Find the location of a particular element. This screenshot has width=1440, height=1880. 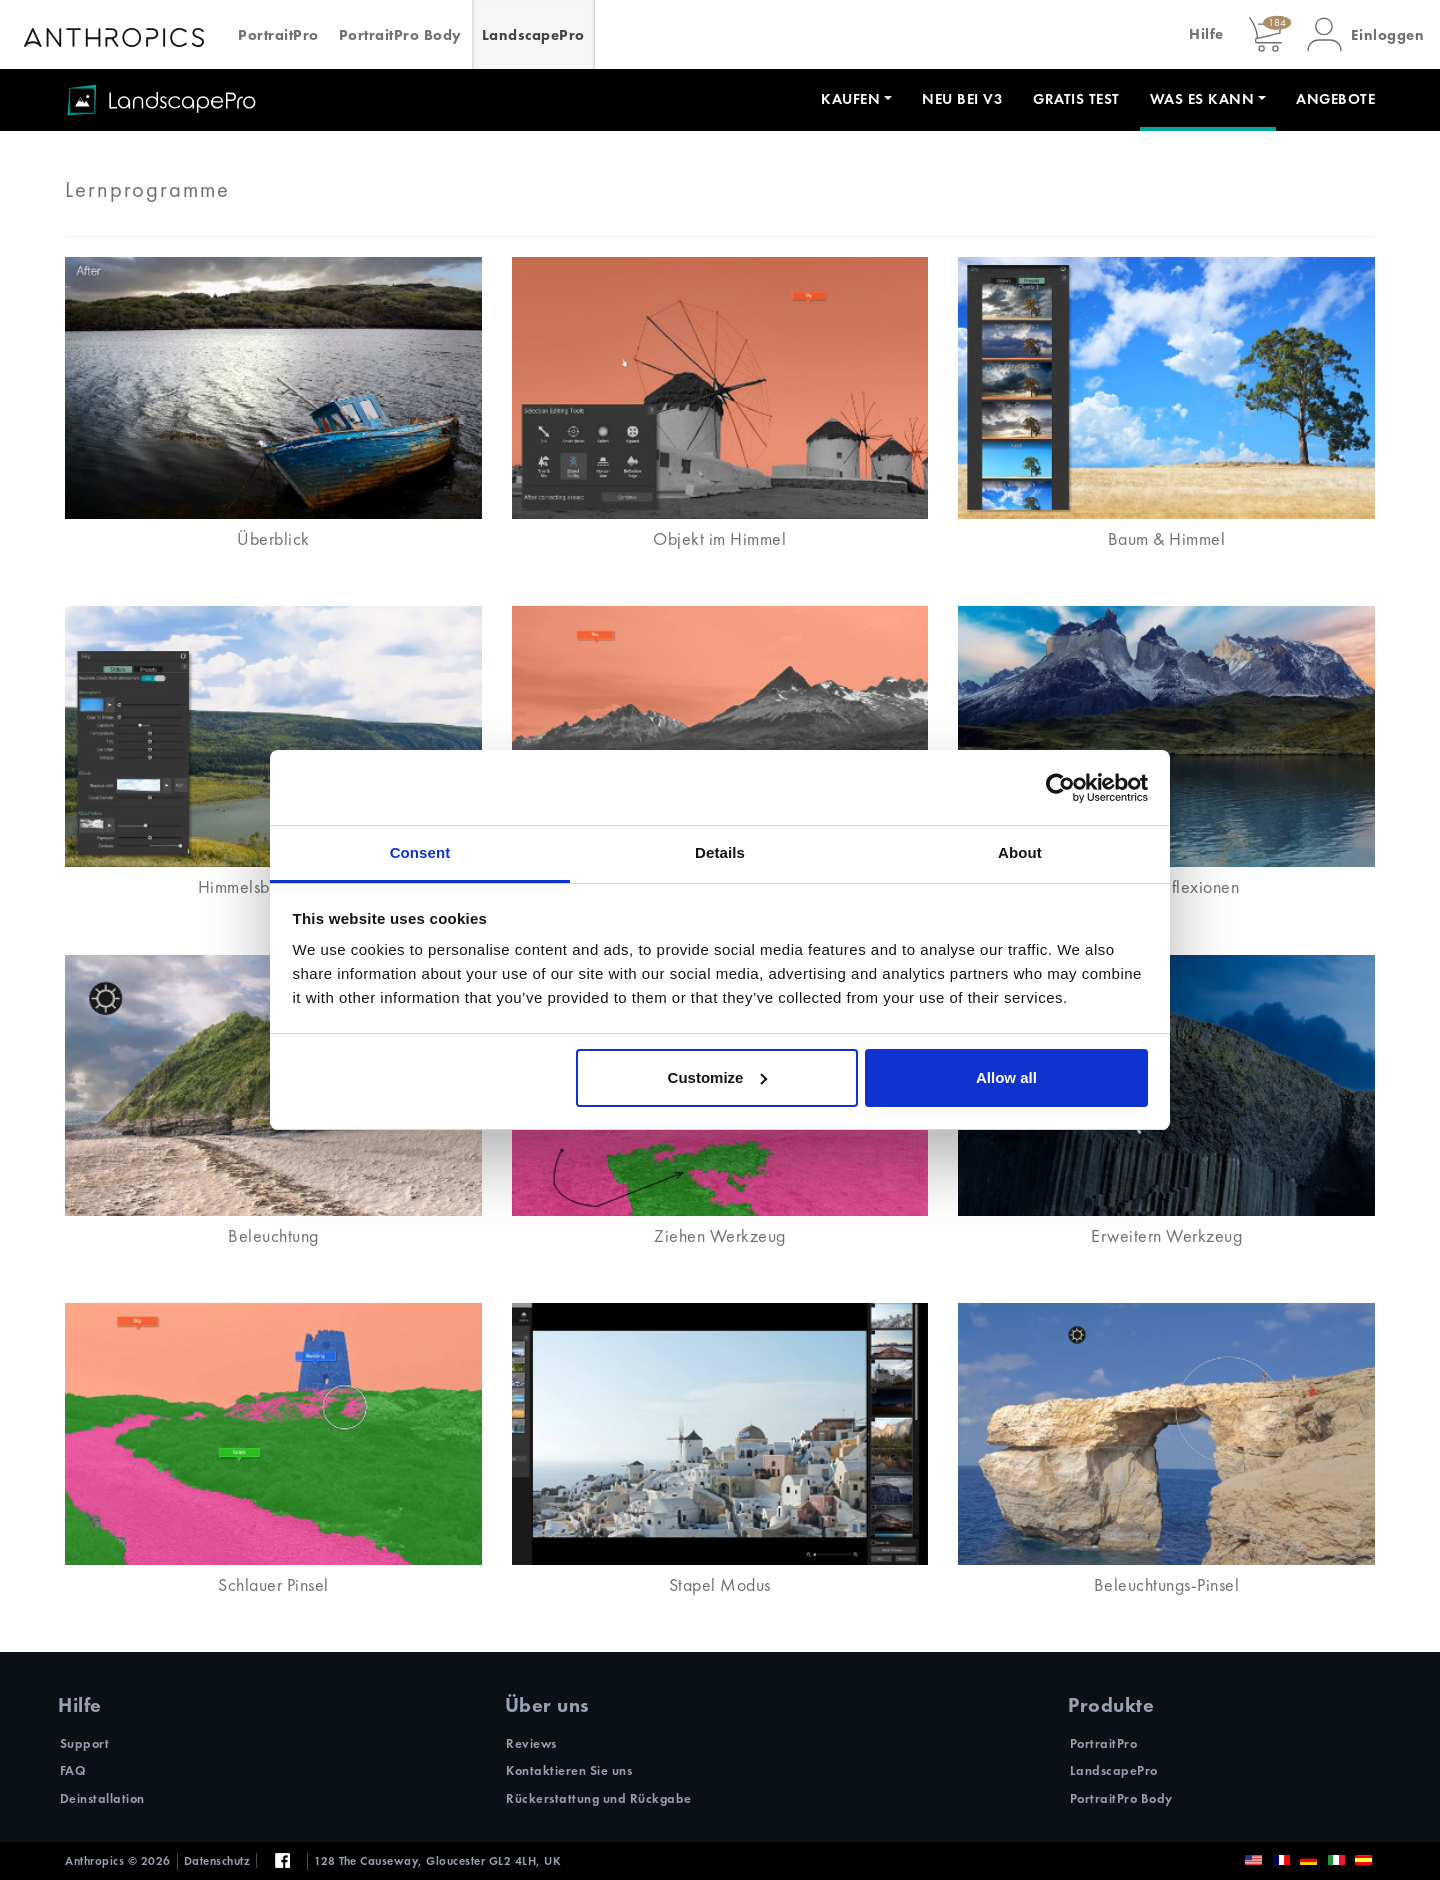

About [tab] is located at coordinates (1020, 852).